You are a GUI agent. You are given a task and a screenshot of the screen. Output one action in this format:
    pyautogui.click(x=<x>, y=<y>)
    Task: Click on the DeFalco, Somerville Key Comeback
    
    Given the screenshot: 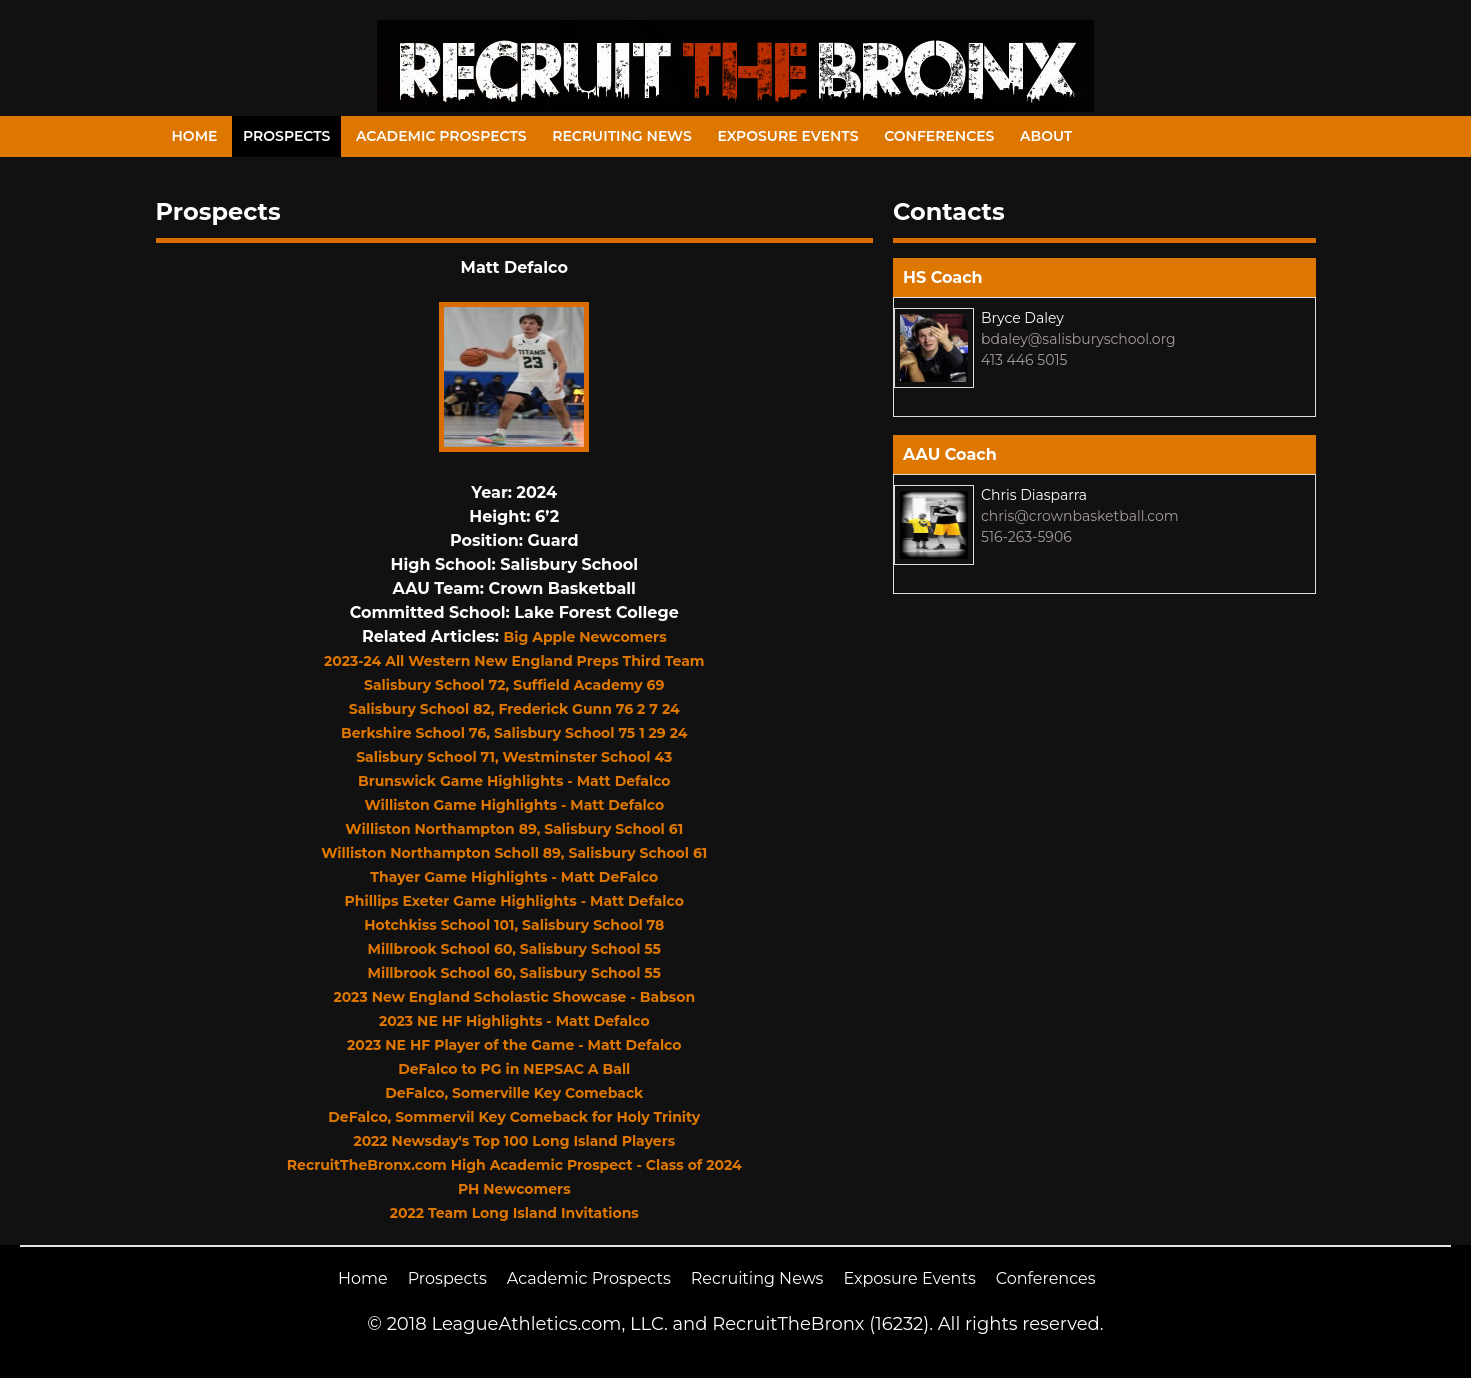 What is the action you would take?
    pyautogui.click(x=514, y=1093)
    